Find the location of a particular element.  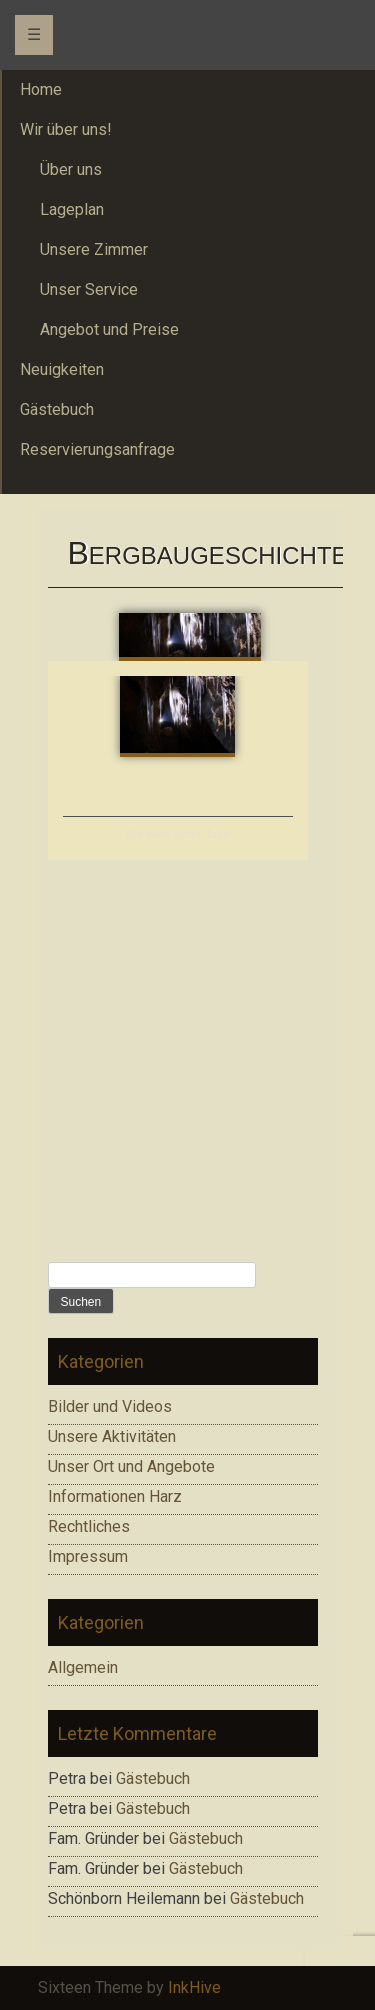

Informationen Harz is located at coordinates (115, 1496).